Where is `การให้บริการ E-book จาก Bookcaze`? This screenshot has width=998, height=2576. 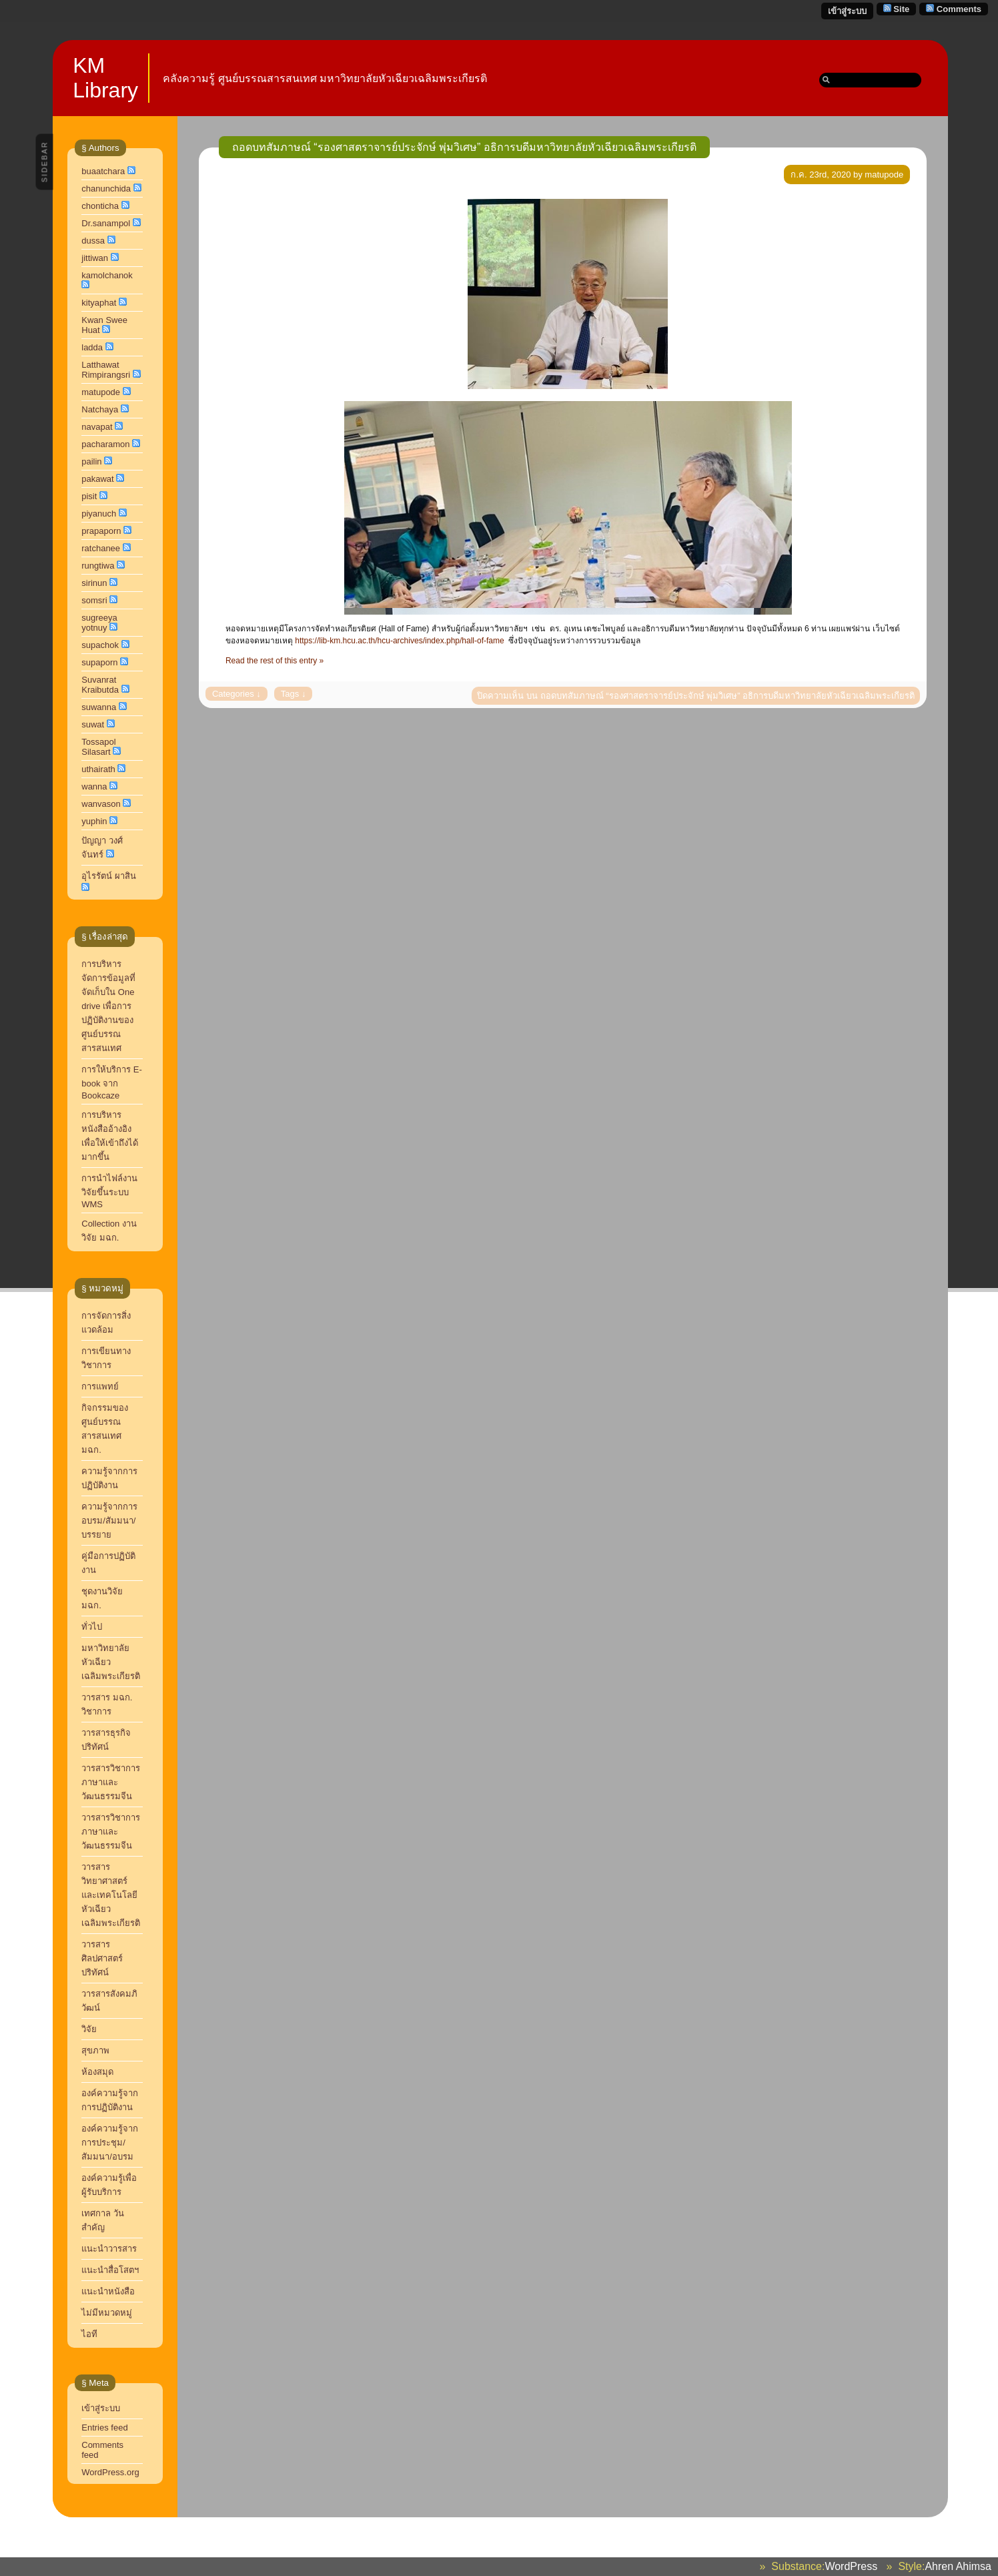
การให้บริการ E-book จาก Bookcaze is located at coordinates (111, 1082).